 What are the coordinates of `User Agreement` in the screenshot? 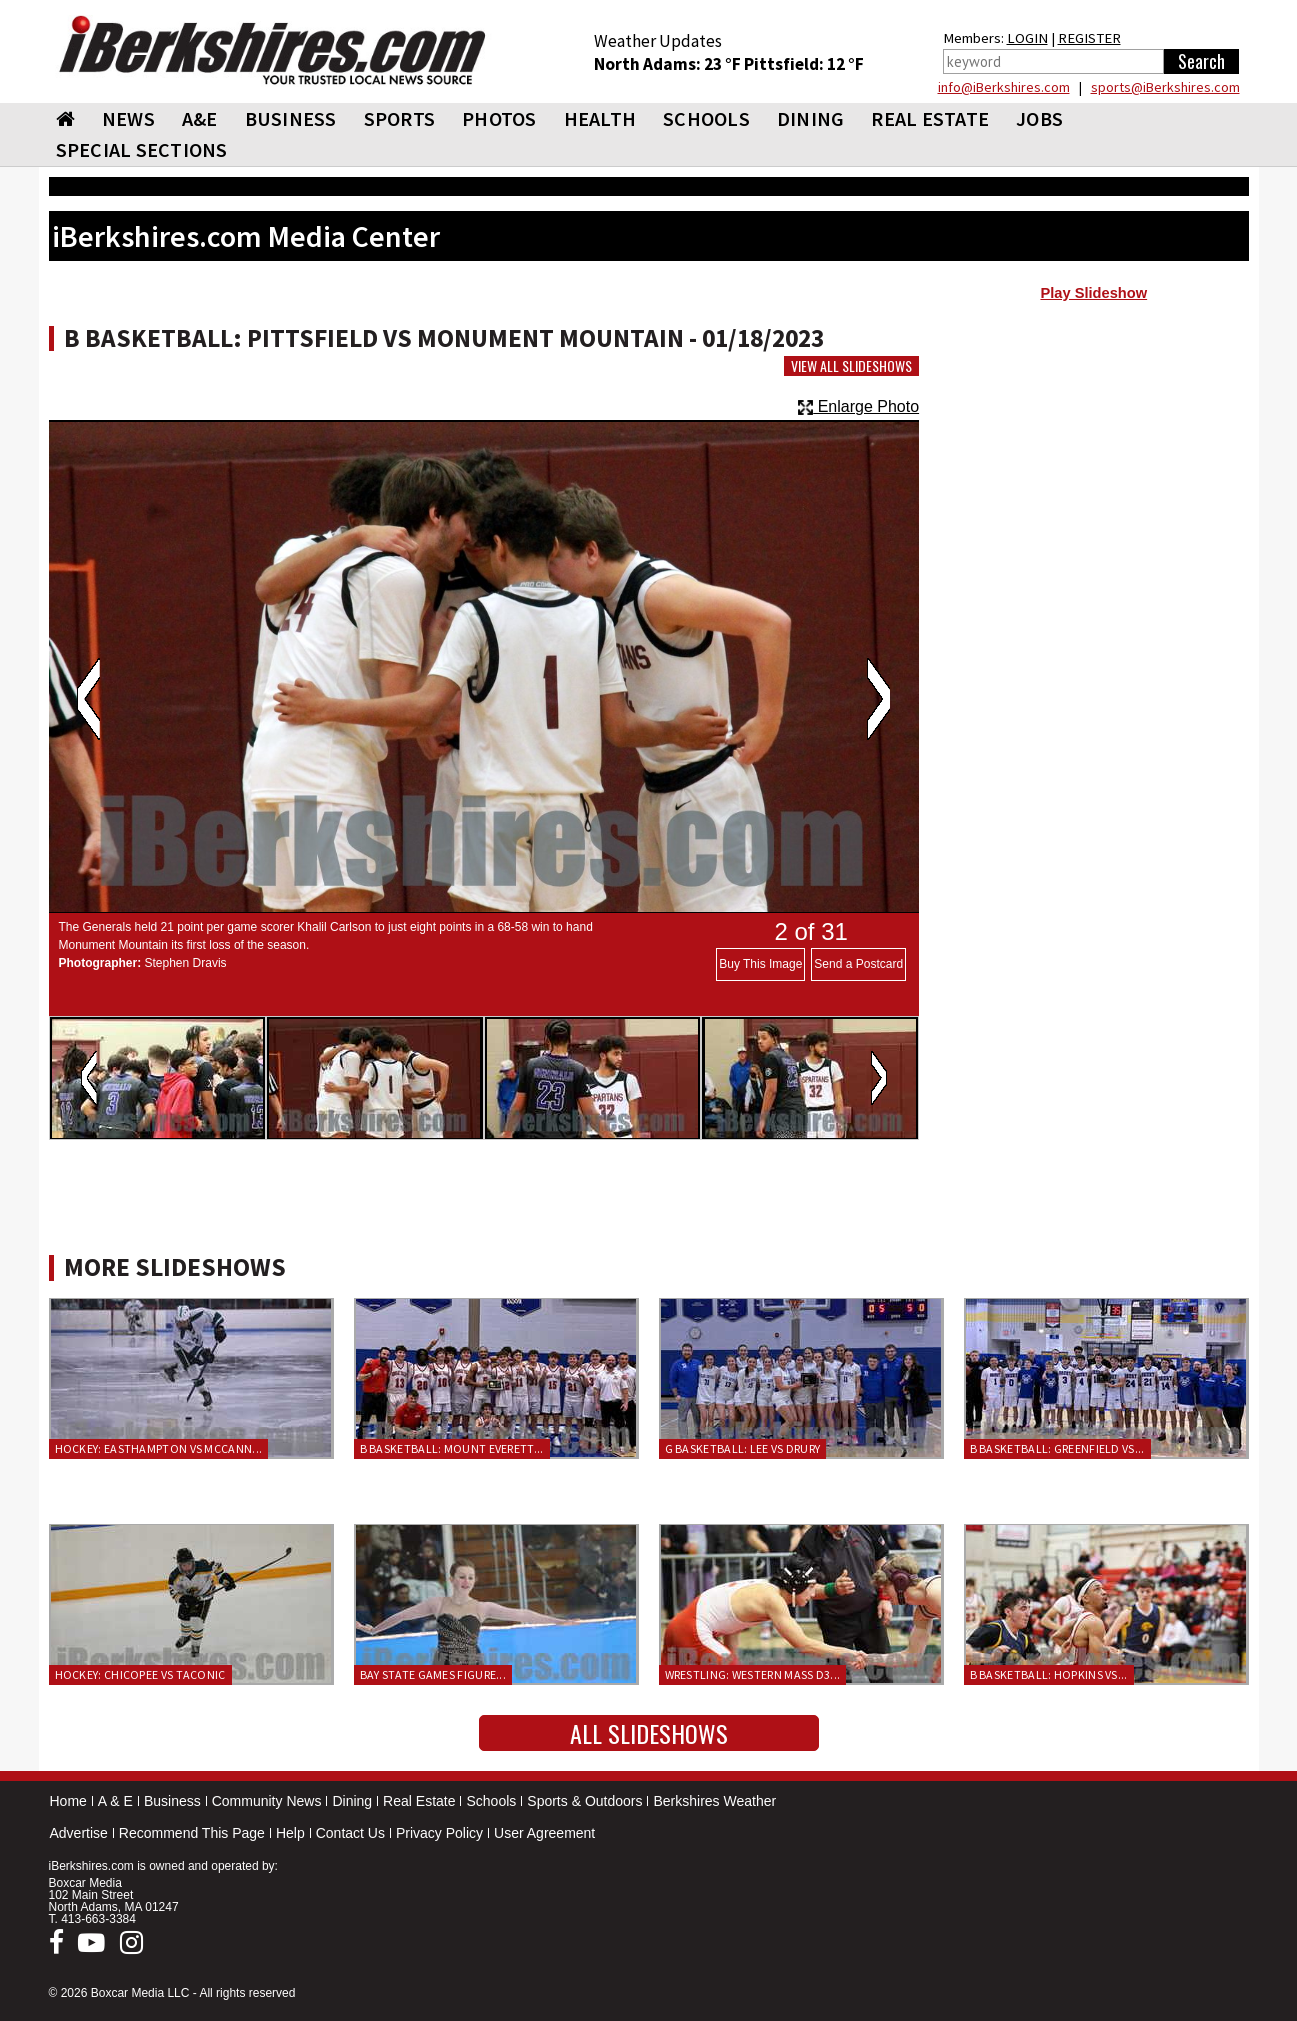 It's located at (544, 1833).